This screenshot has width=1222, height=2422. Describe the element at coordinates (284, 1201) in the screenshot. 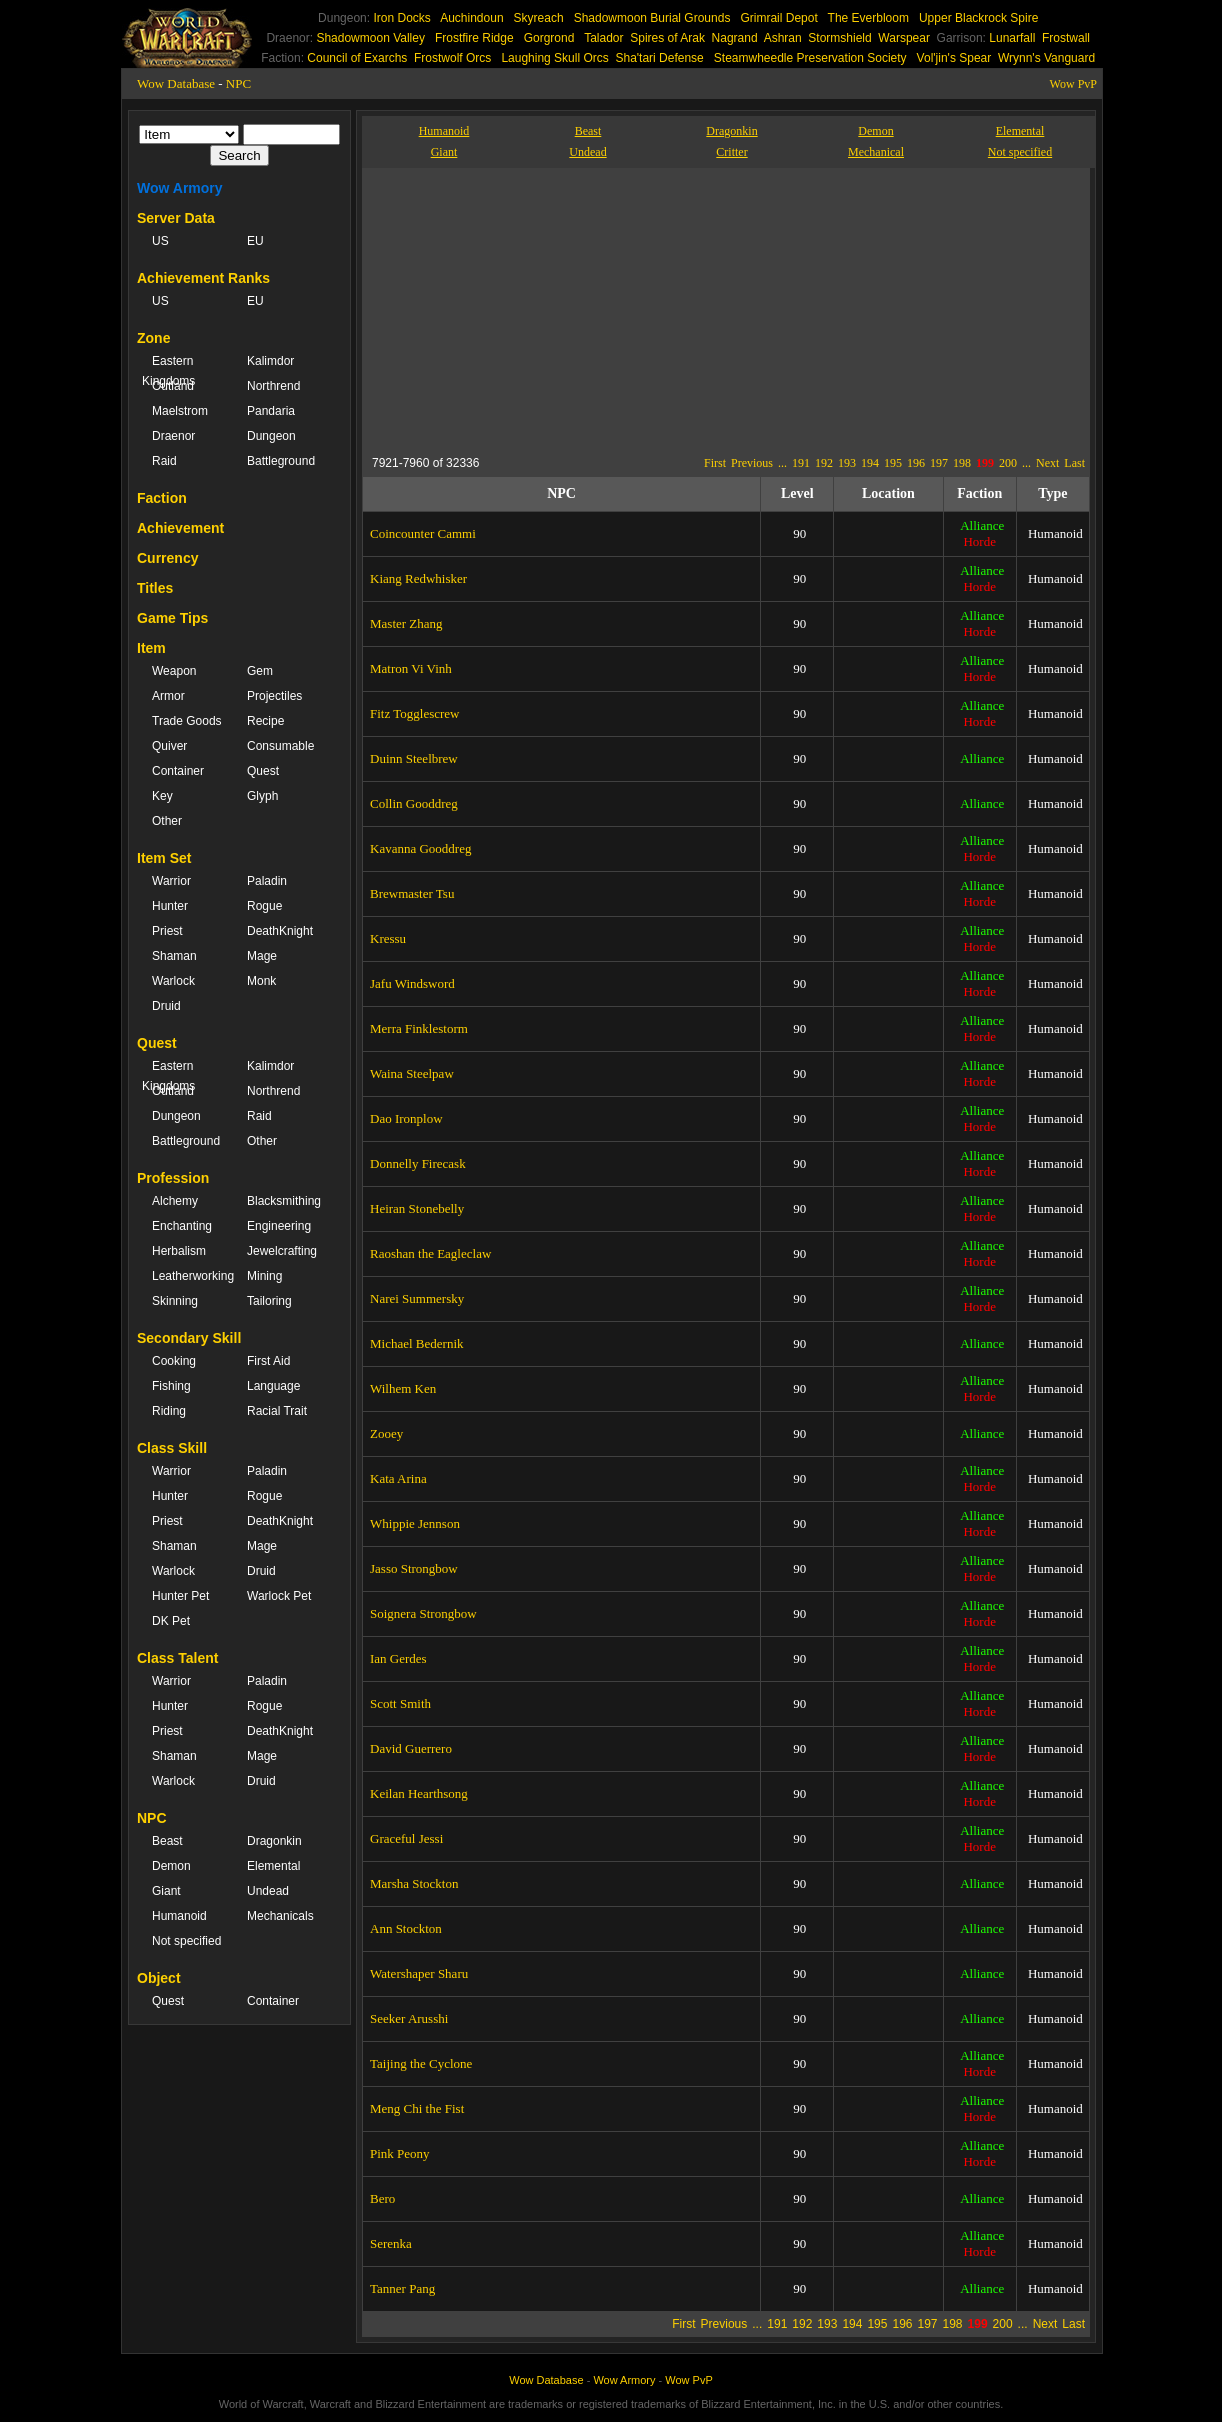

I see `Blacksmithing` at that location.